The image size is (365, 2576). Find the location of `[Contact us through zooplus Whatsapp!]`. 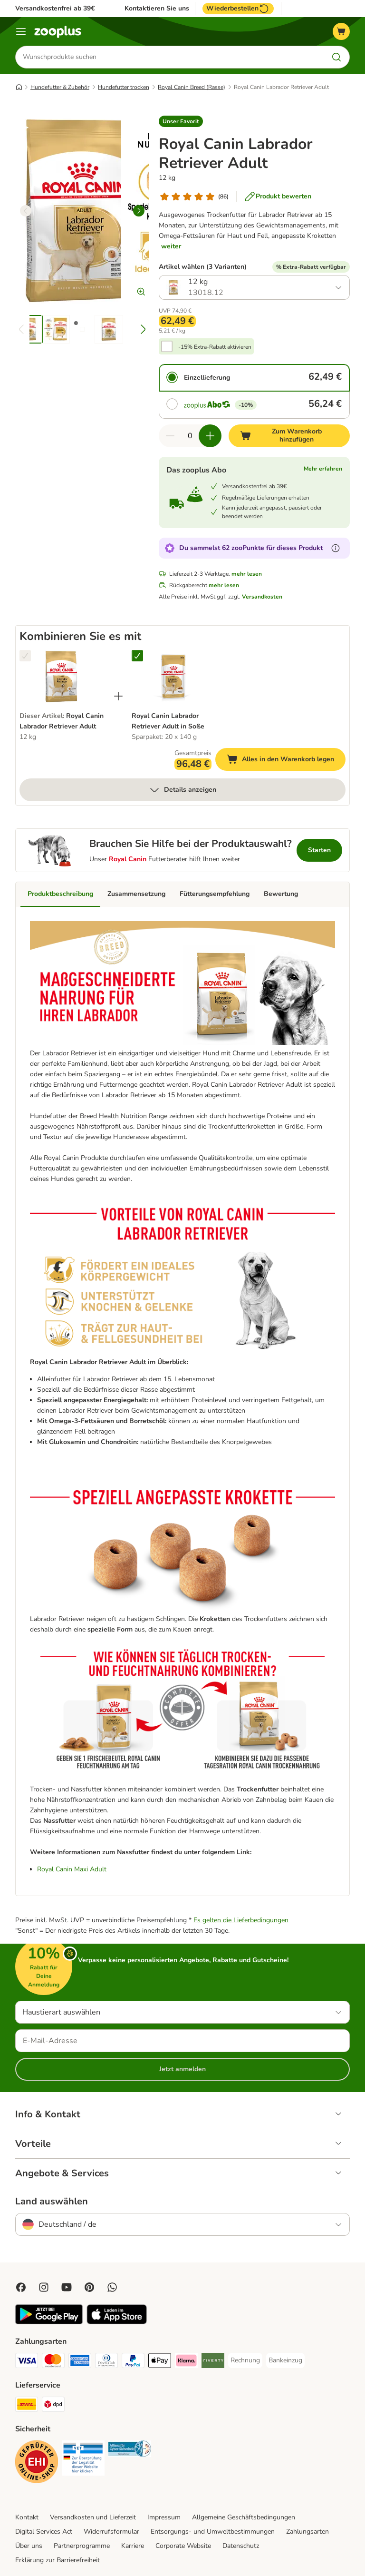

[Contact us through zooplus Whatsapp!] is located at coordinates (112, 2287).